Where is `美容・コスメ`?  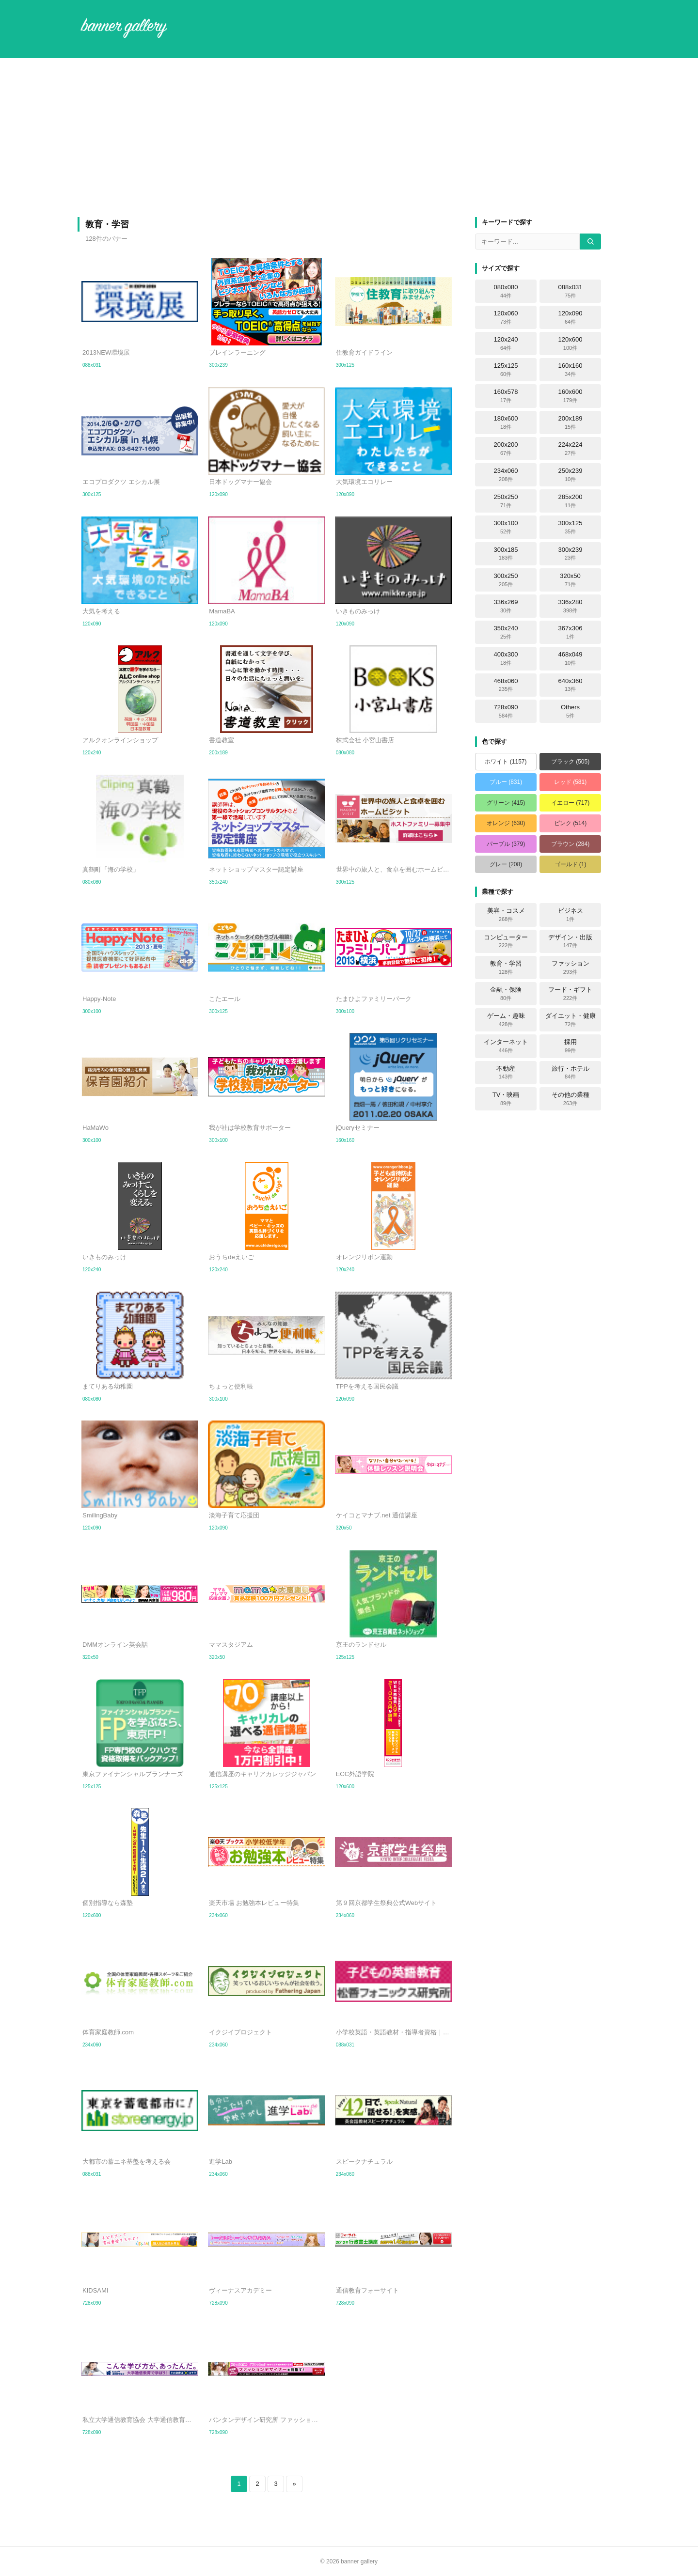
美容・コスメ is located at coordinates (506, 914).